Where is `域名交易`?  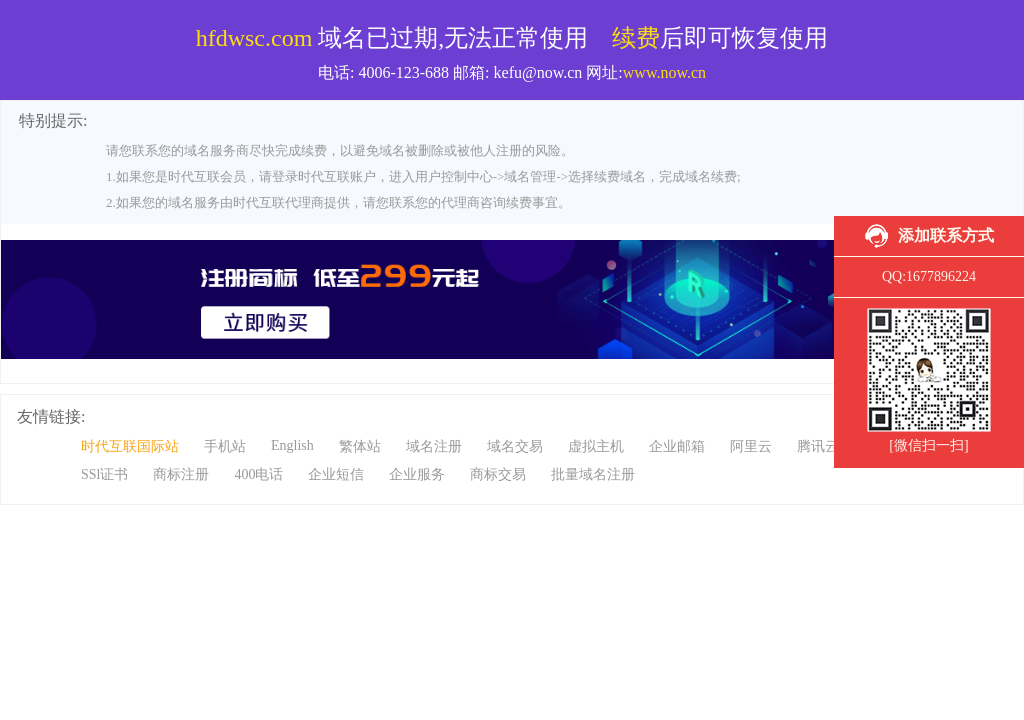 域名交易 is located at coordinates (515, 446).